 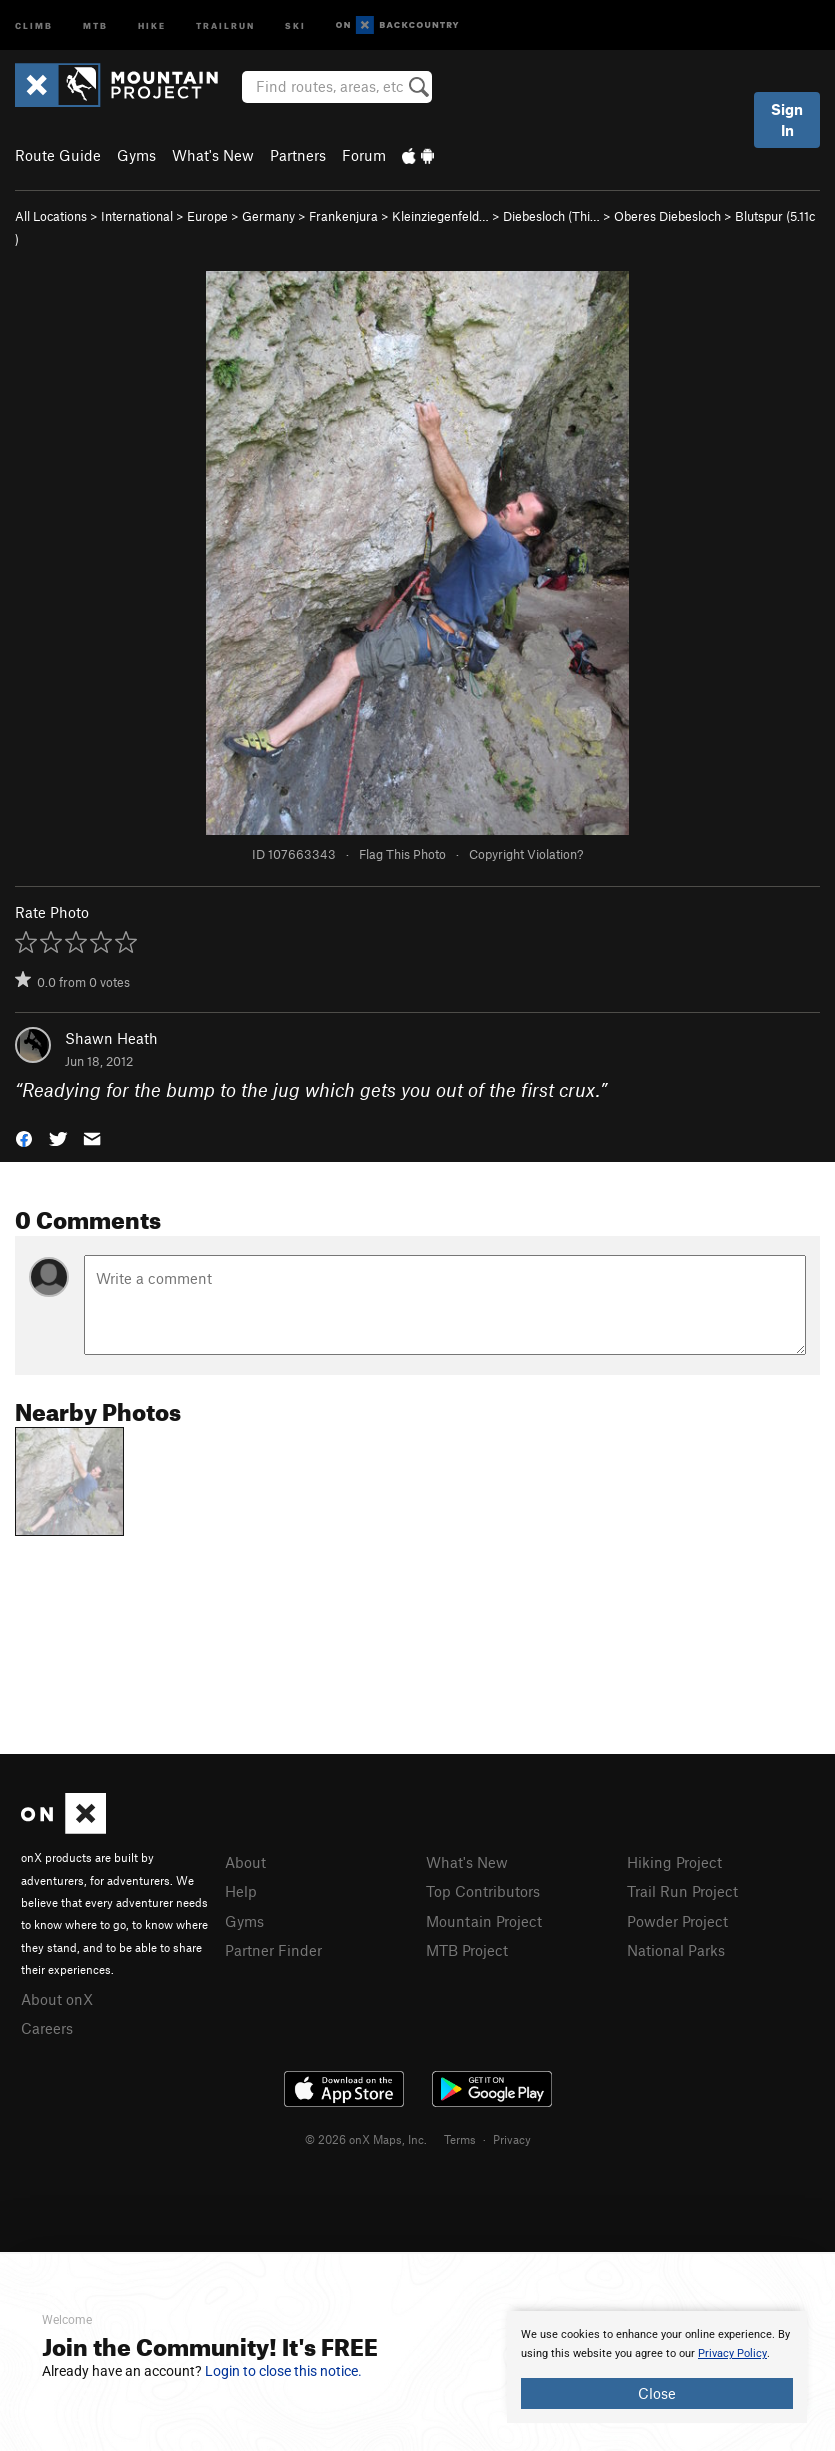 What do you see at coordinates (787, 119) in the screenshot?
I see `Sign In` at bounding box center [787, 119].